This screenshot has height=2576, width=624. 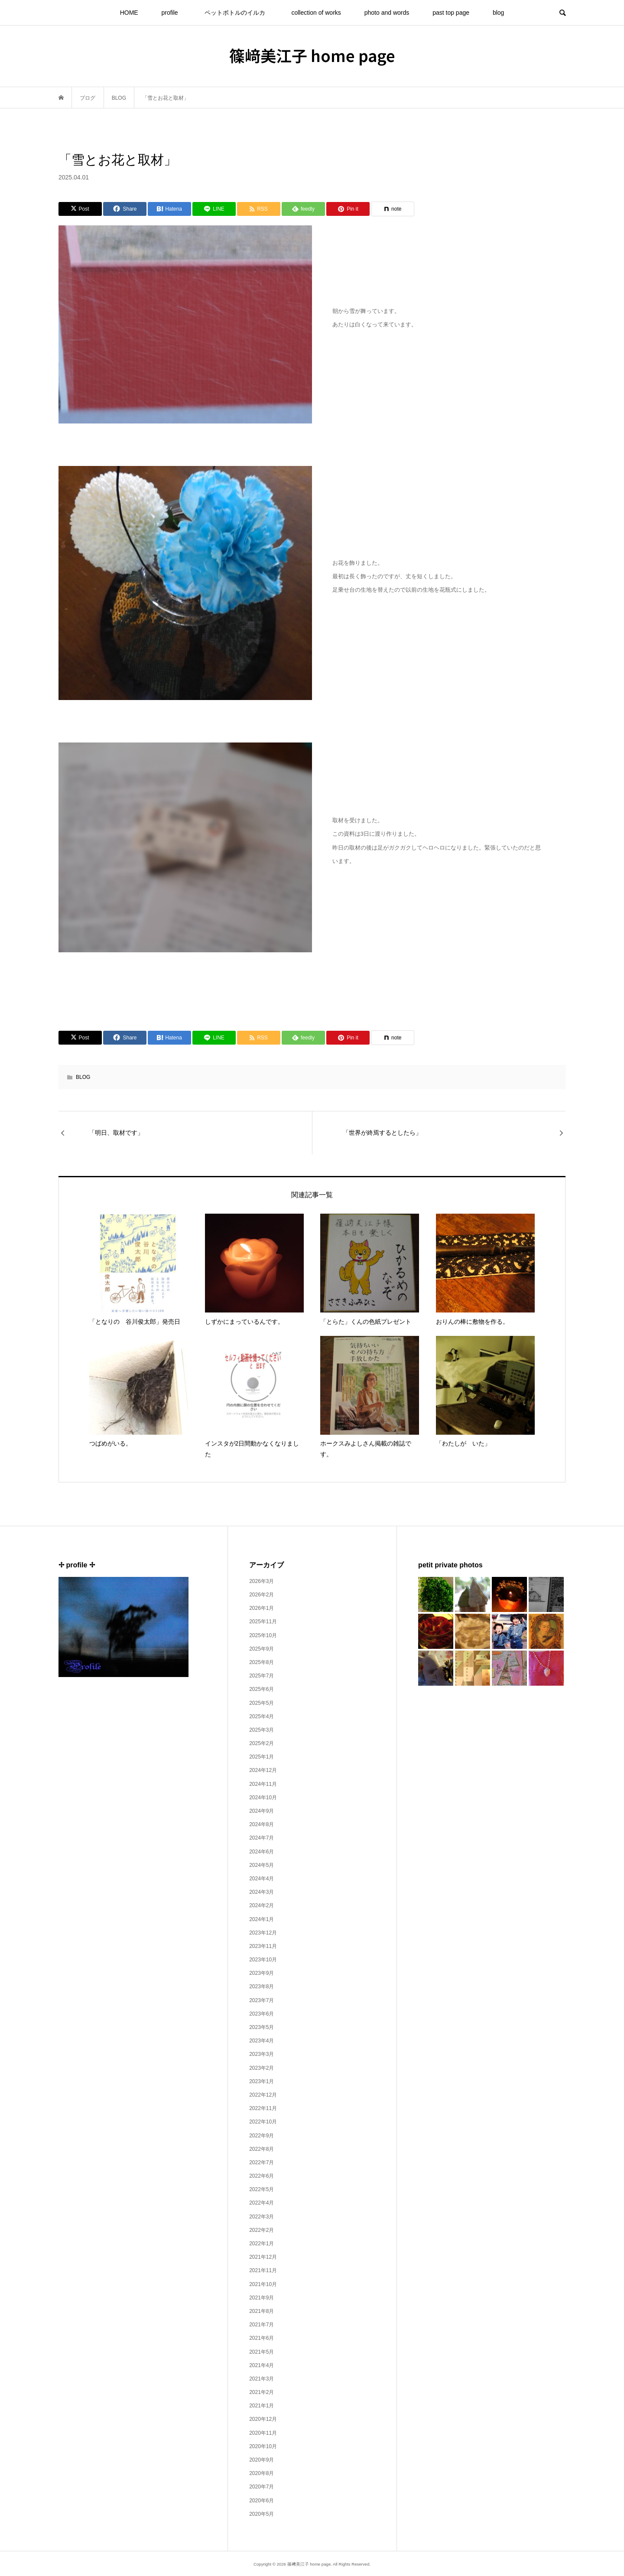 I want to click on 2024年10月, so click(x=263, y=1797).